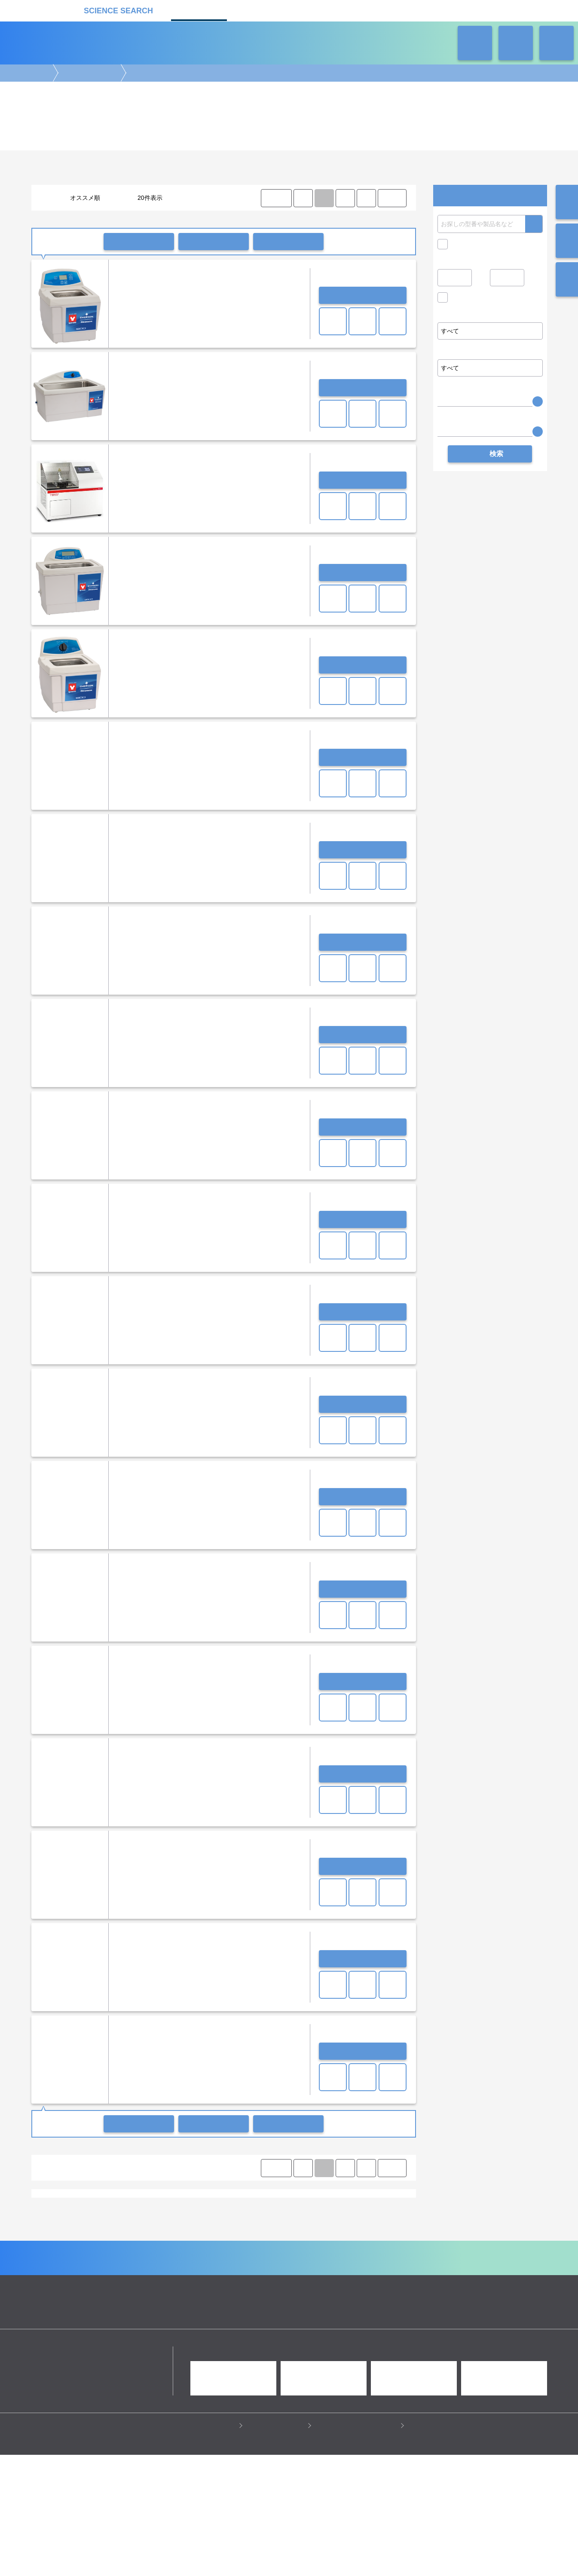  What do you see at coordinates (251, 2215) in the screenshot?
I see `ミキサー` at bounding box center [251, 2215].